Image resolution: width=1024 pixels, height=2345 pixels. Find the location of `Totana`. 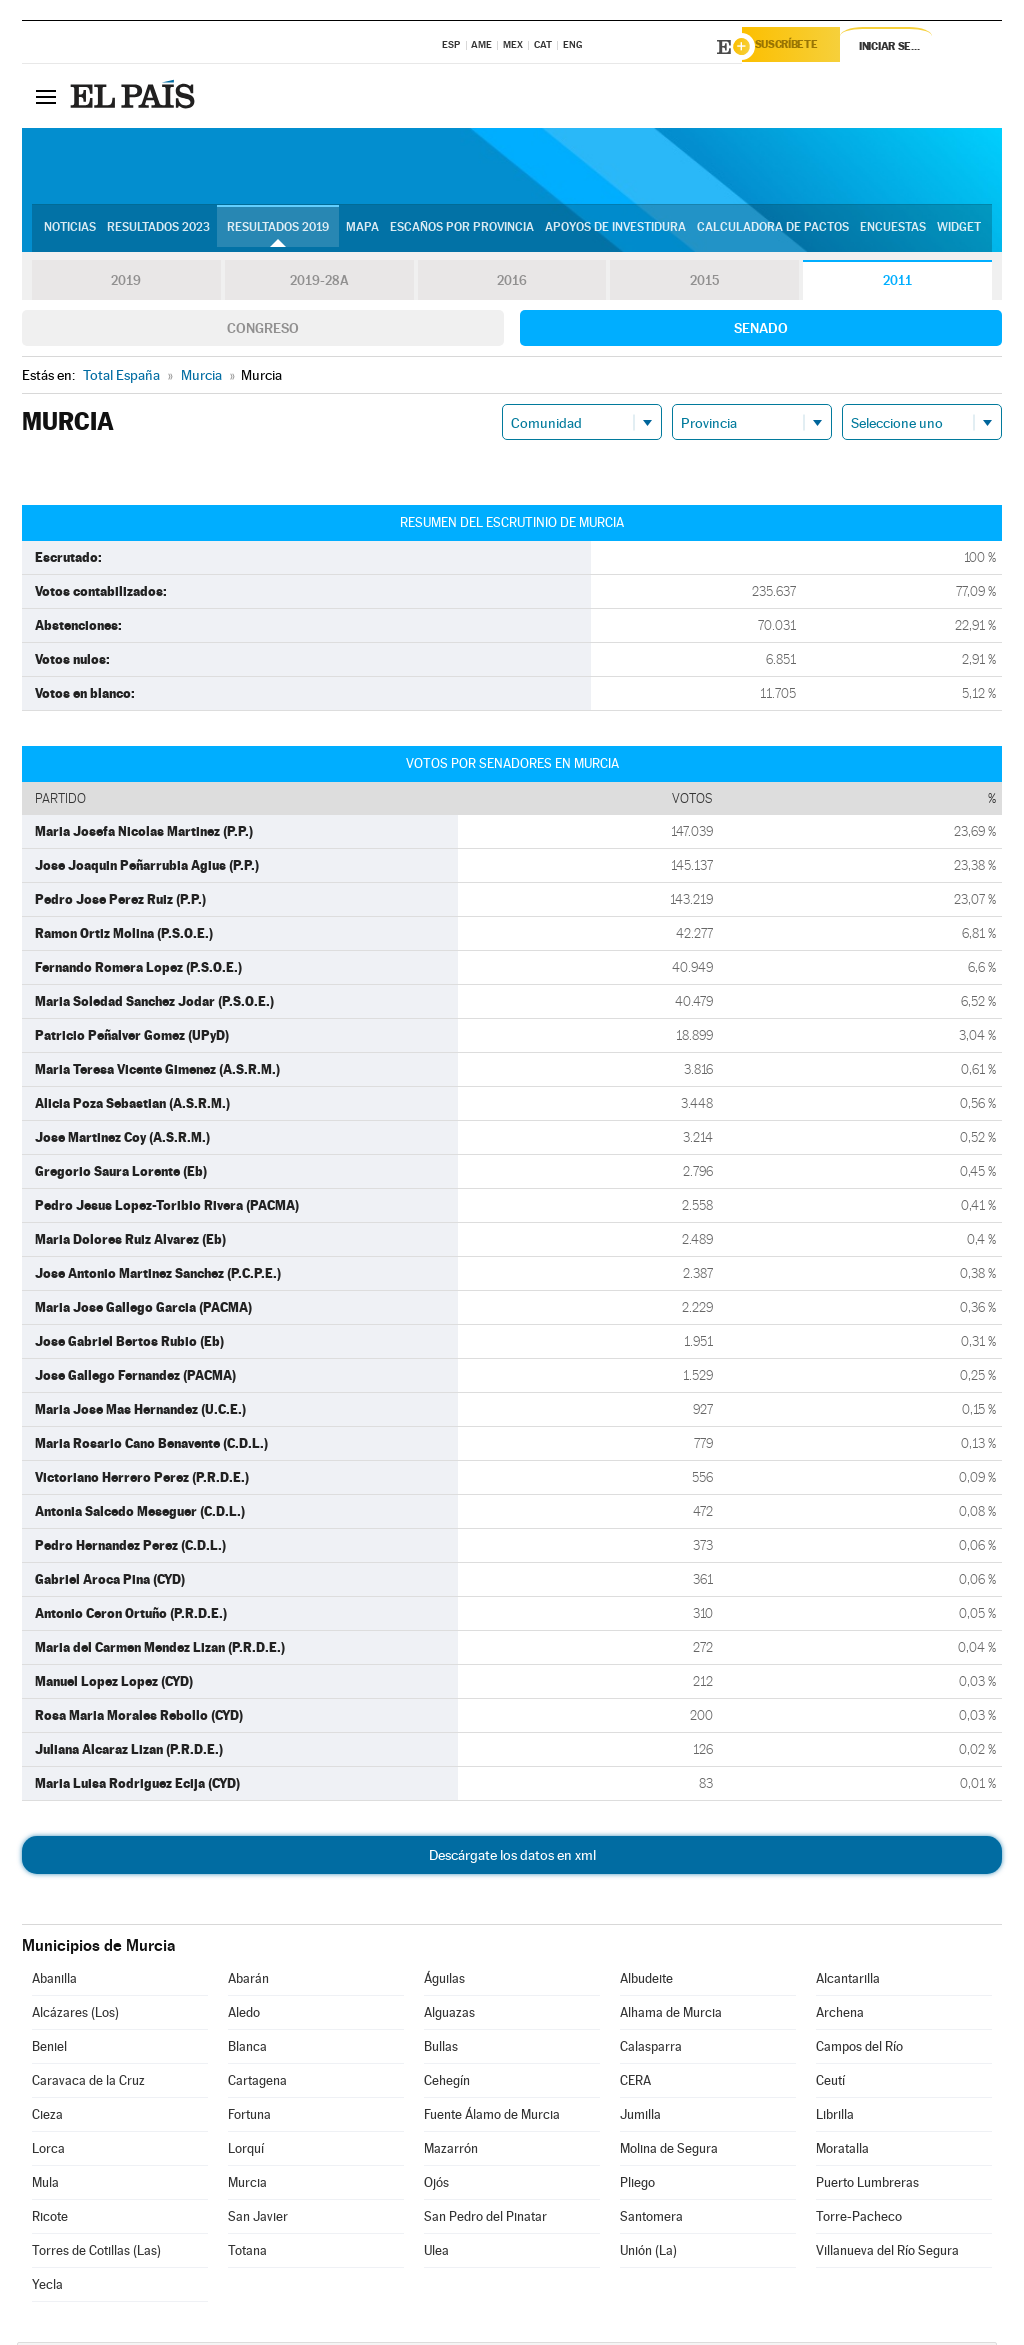

Totana is located at coordinates (247, 2253).